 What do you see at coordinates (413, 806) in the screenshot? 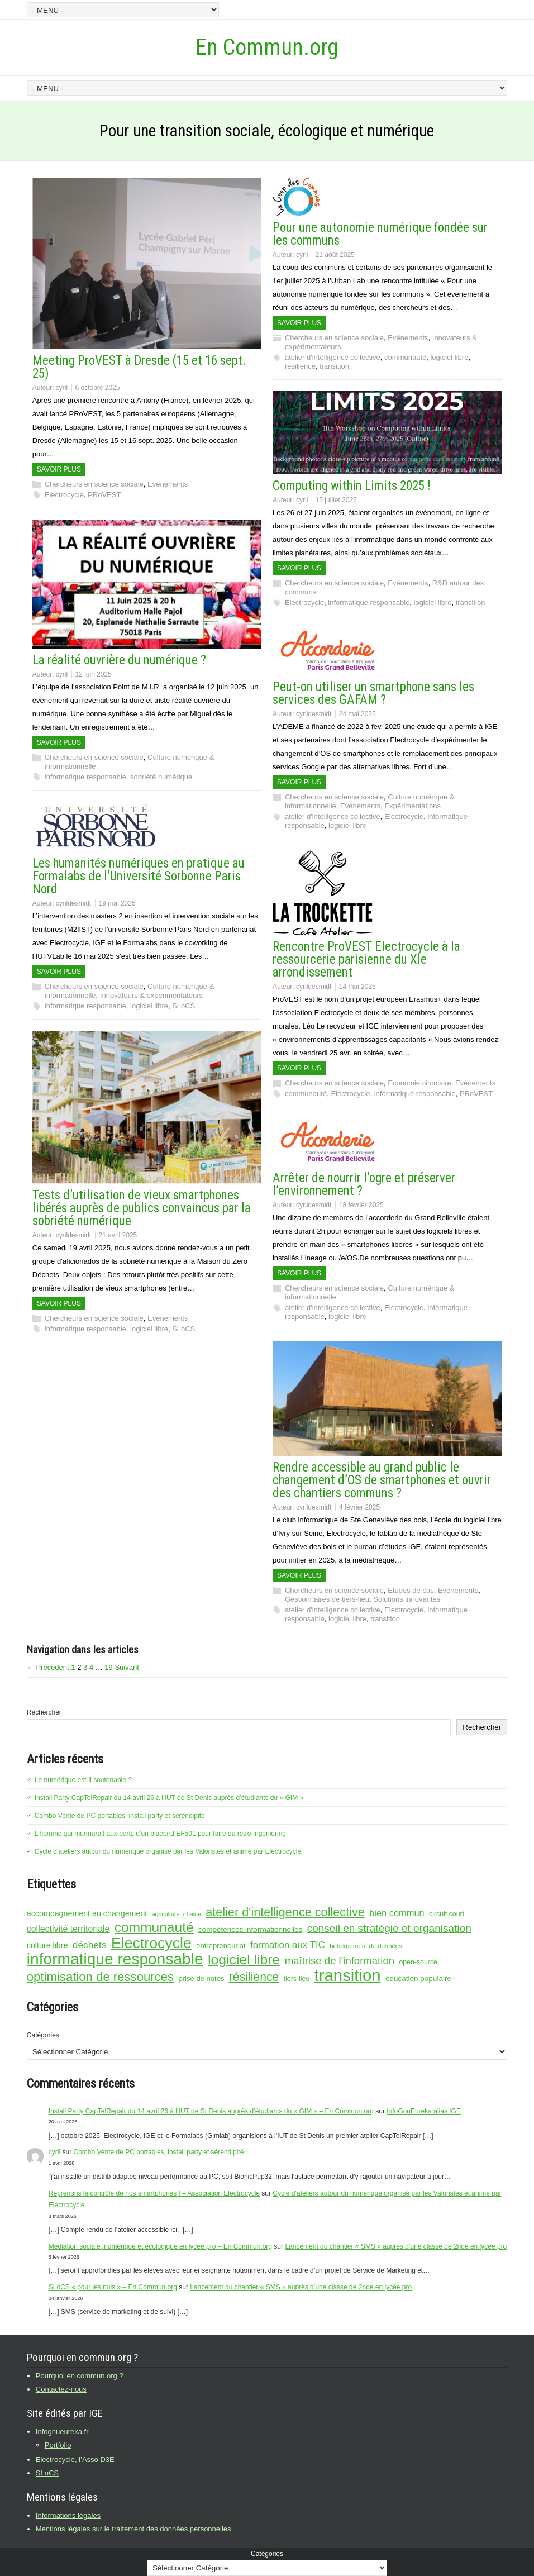
I see `Expérimentations` at bounding box center [413, 806].